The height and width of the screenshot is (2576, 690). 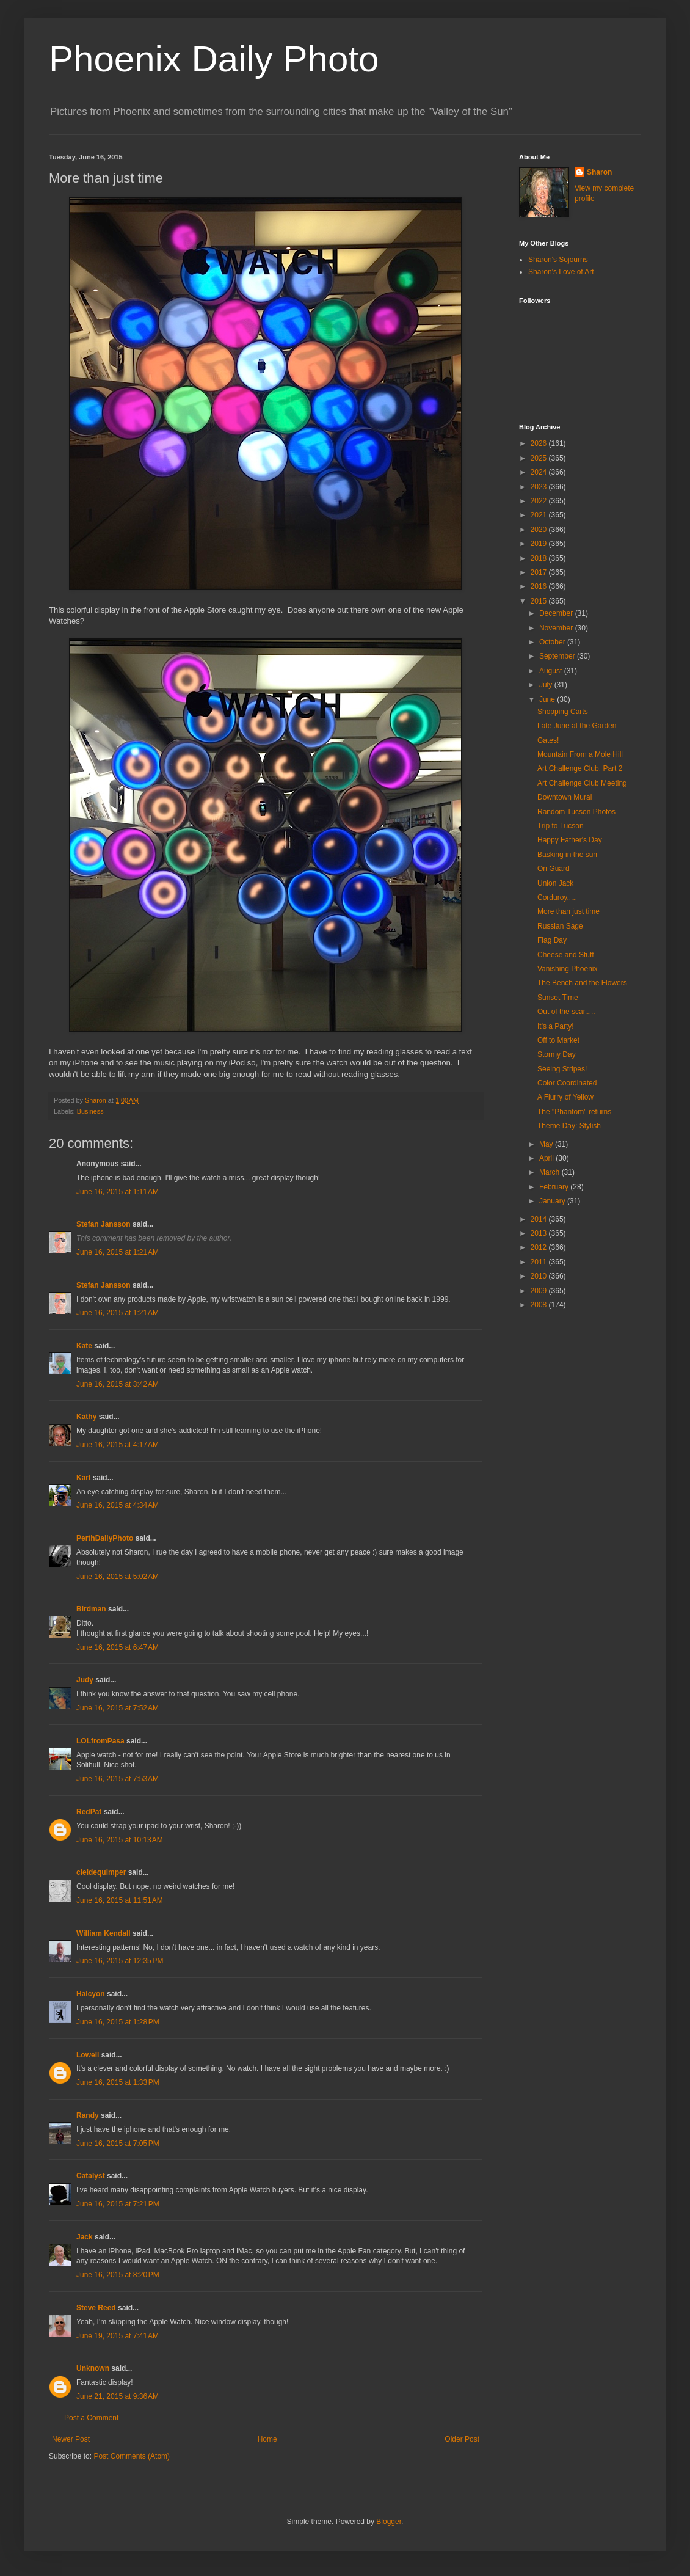 What do you see at coordinates (131, 2456) in the screenshot?
I see `Post Comments (Atom)` at bounding box center [131, 2456].